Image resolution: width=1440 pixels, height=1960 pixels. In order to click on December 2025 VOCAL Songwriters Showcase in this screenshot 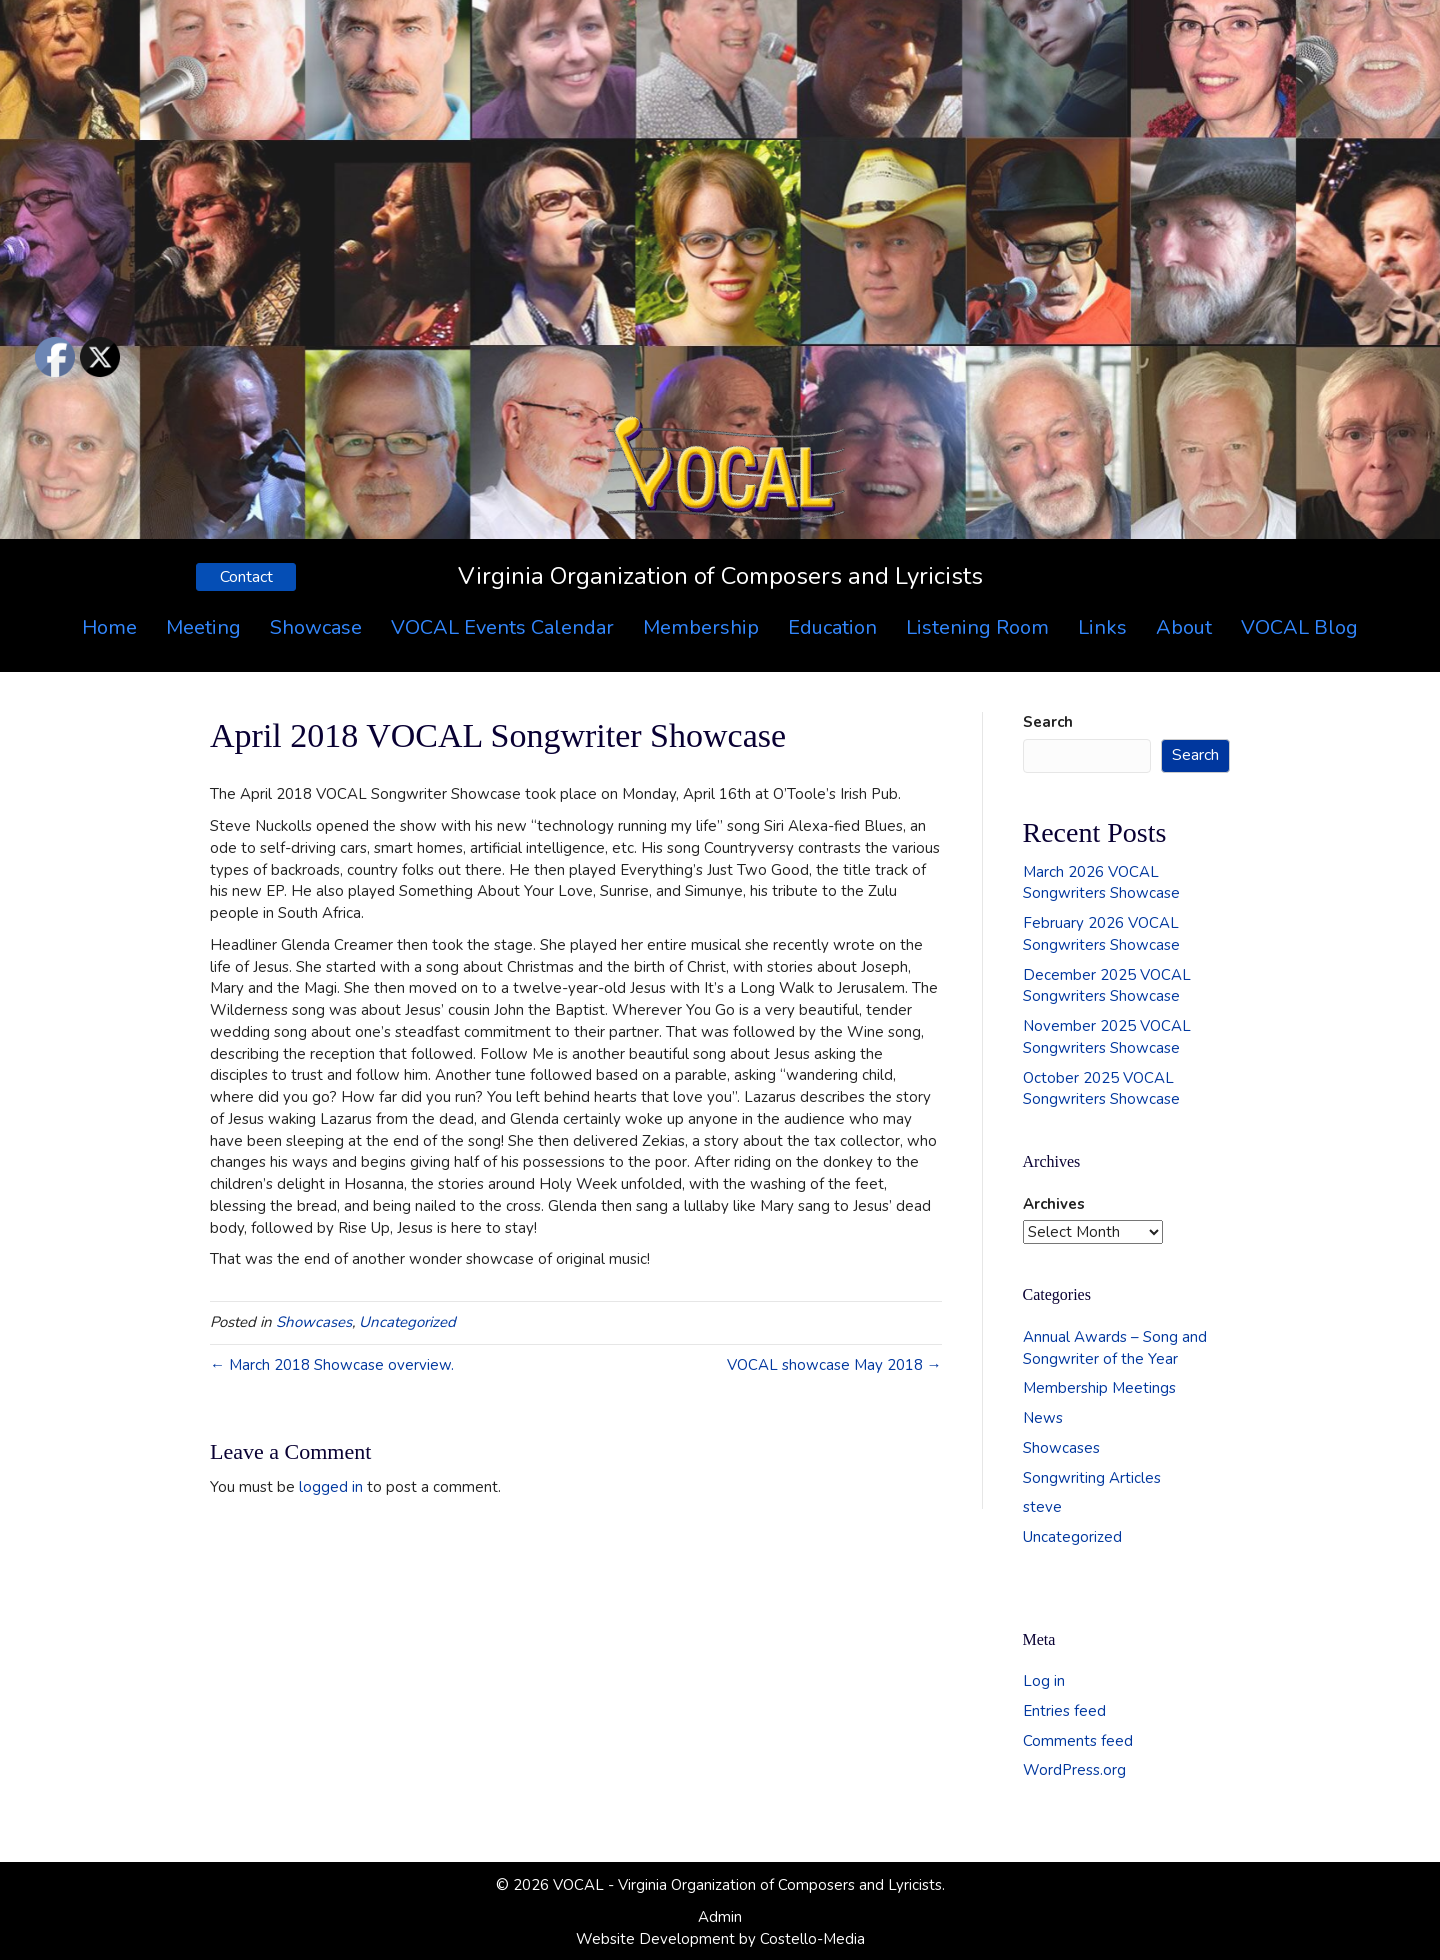, I will do `click(1107, 986)`.